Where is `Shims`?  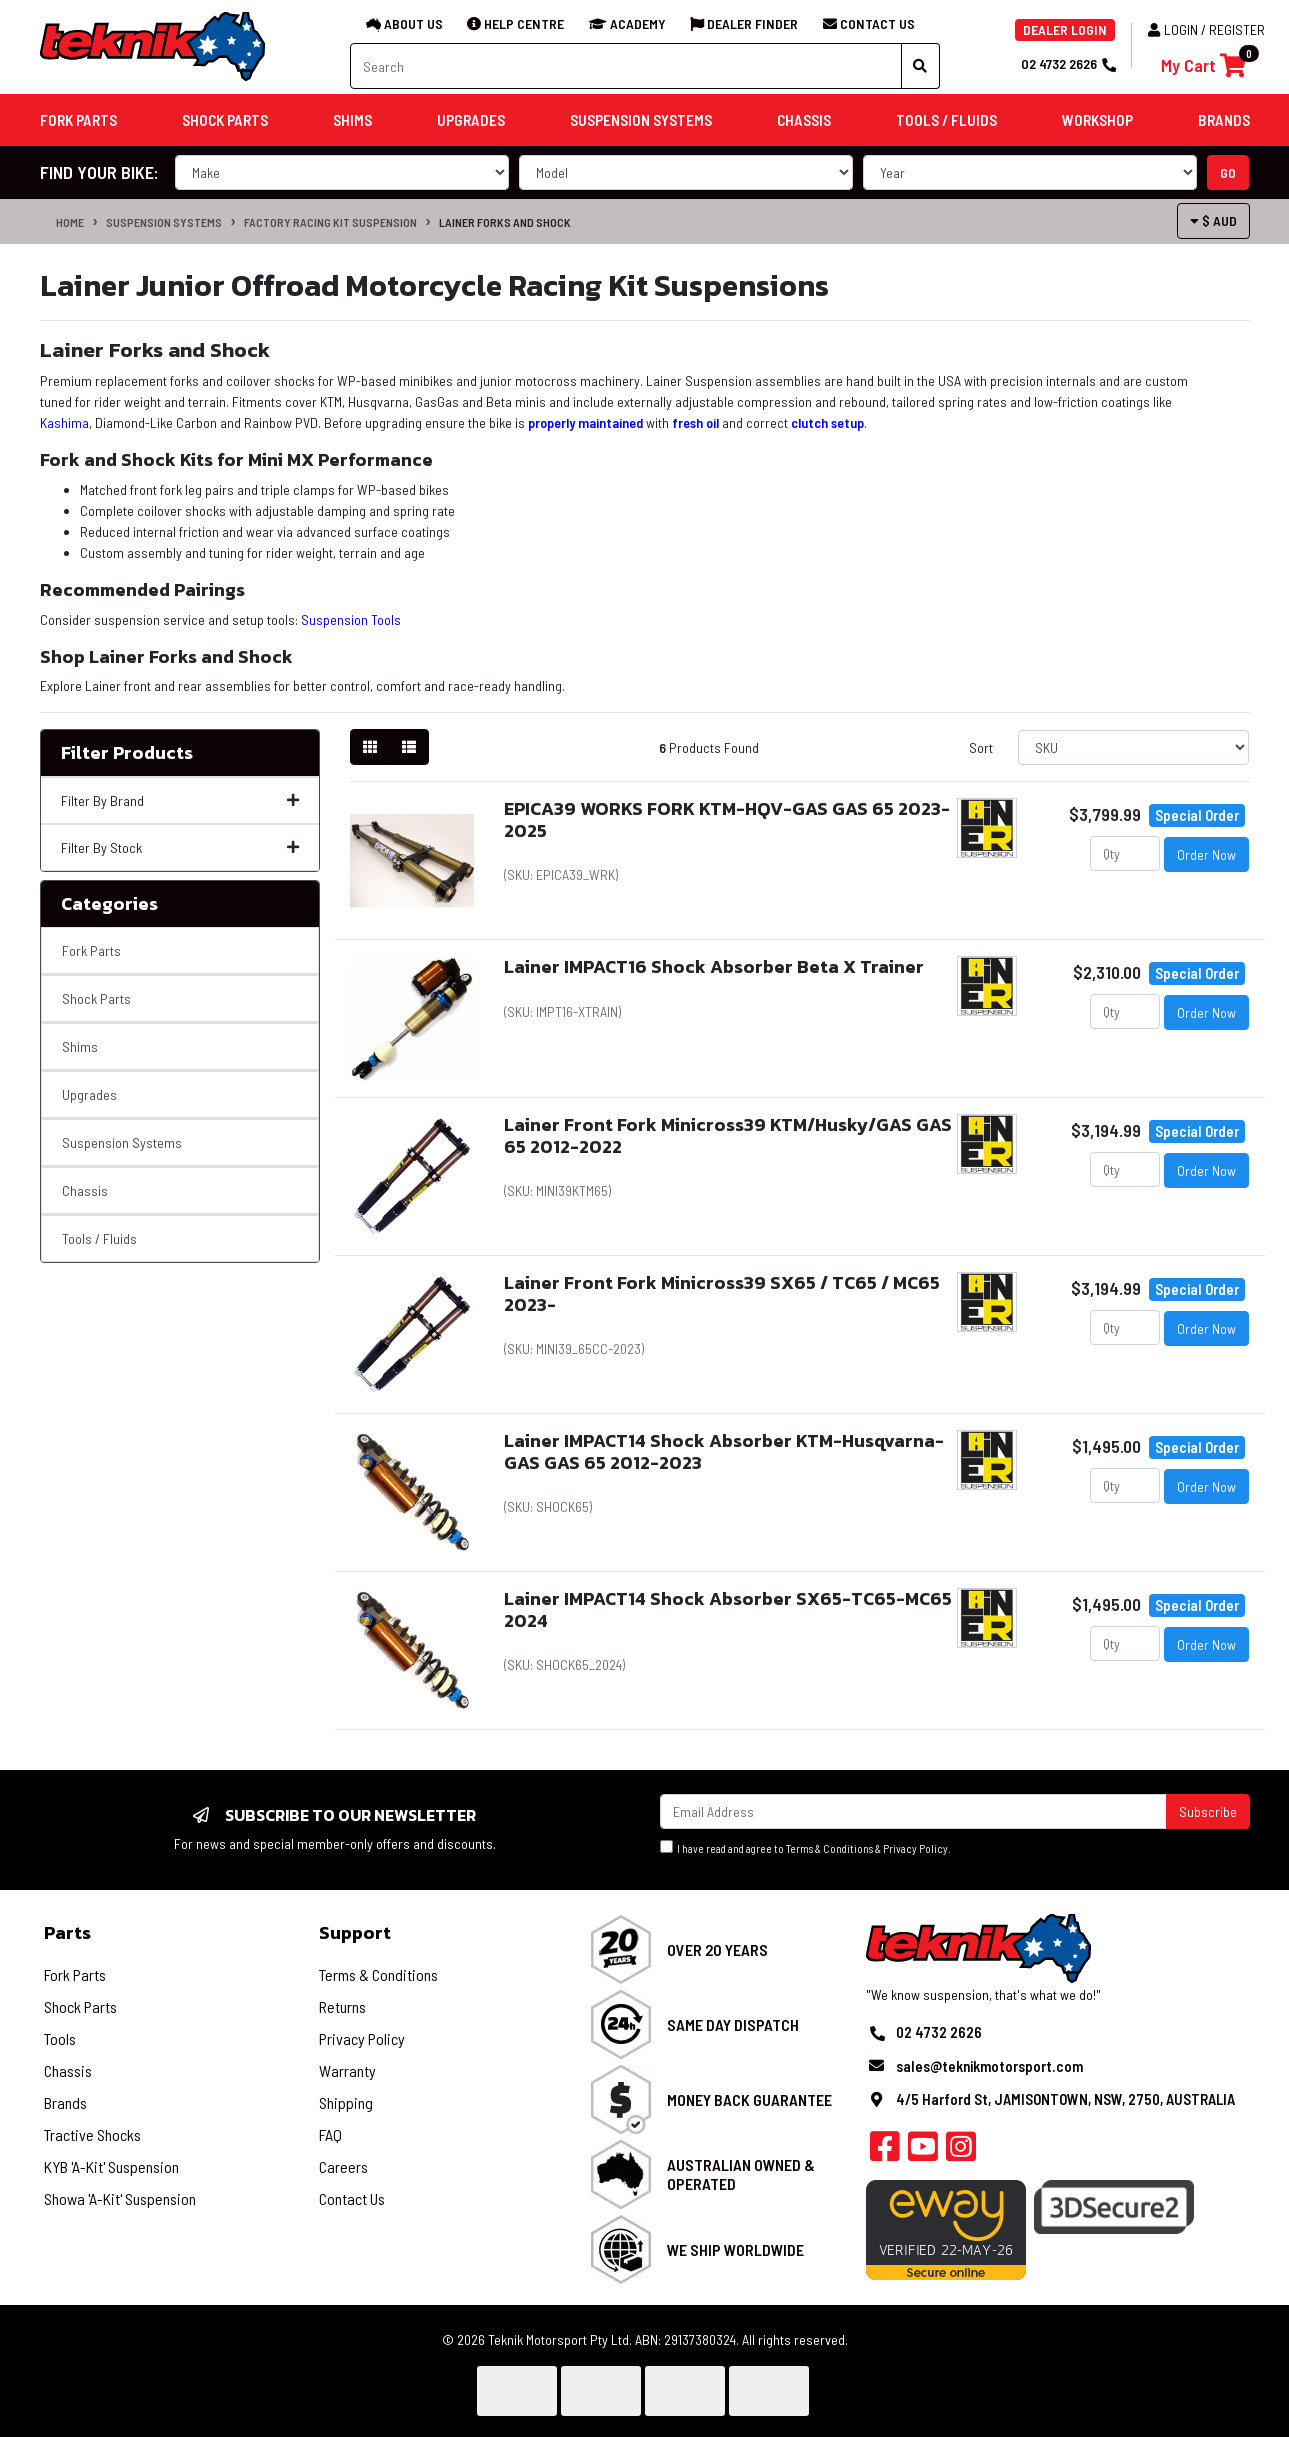
Shims is located at coordinates (80, 1046).